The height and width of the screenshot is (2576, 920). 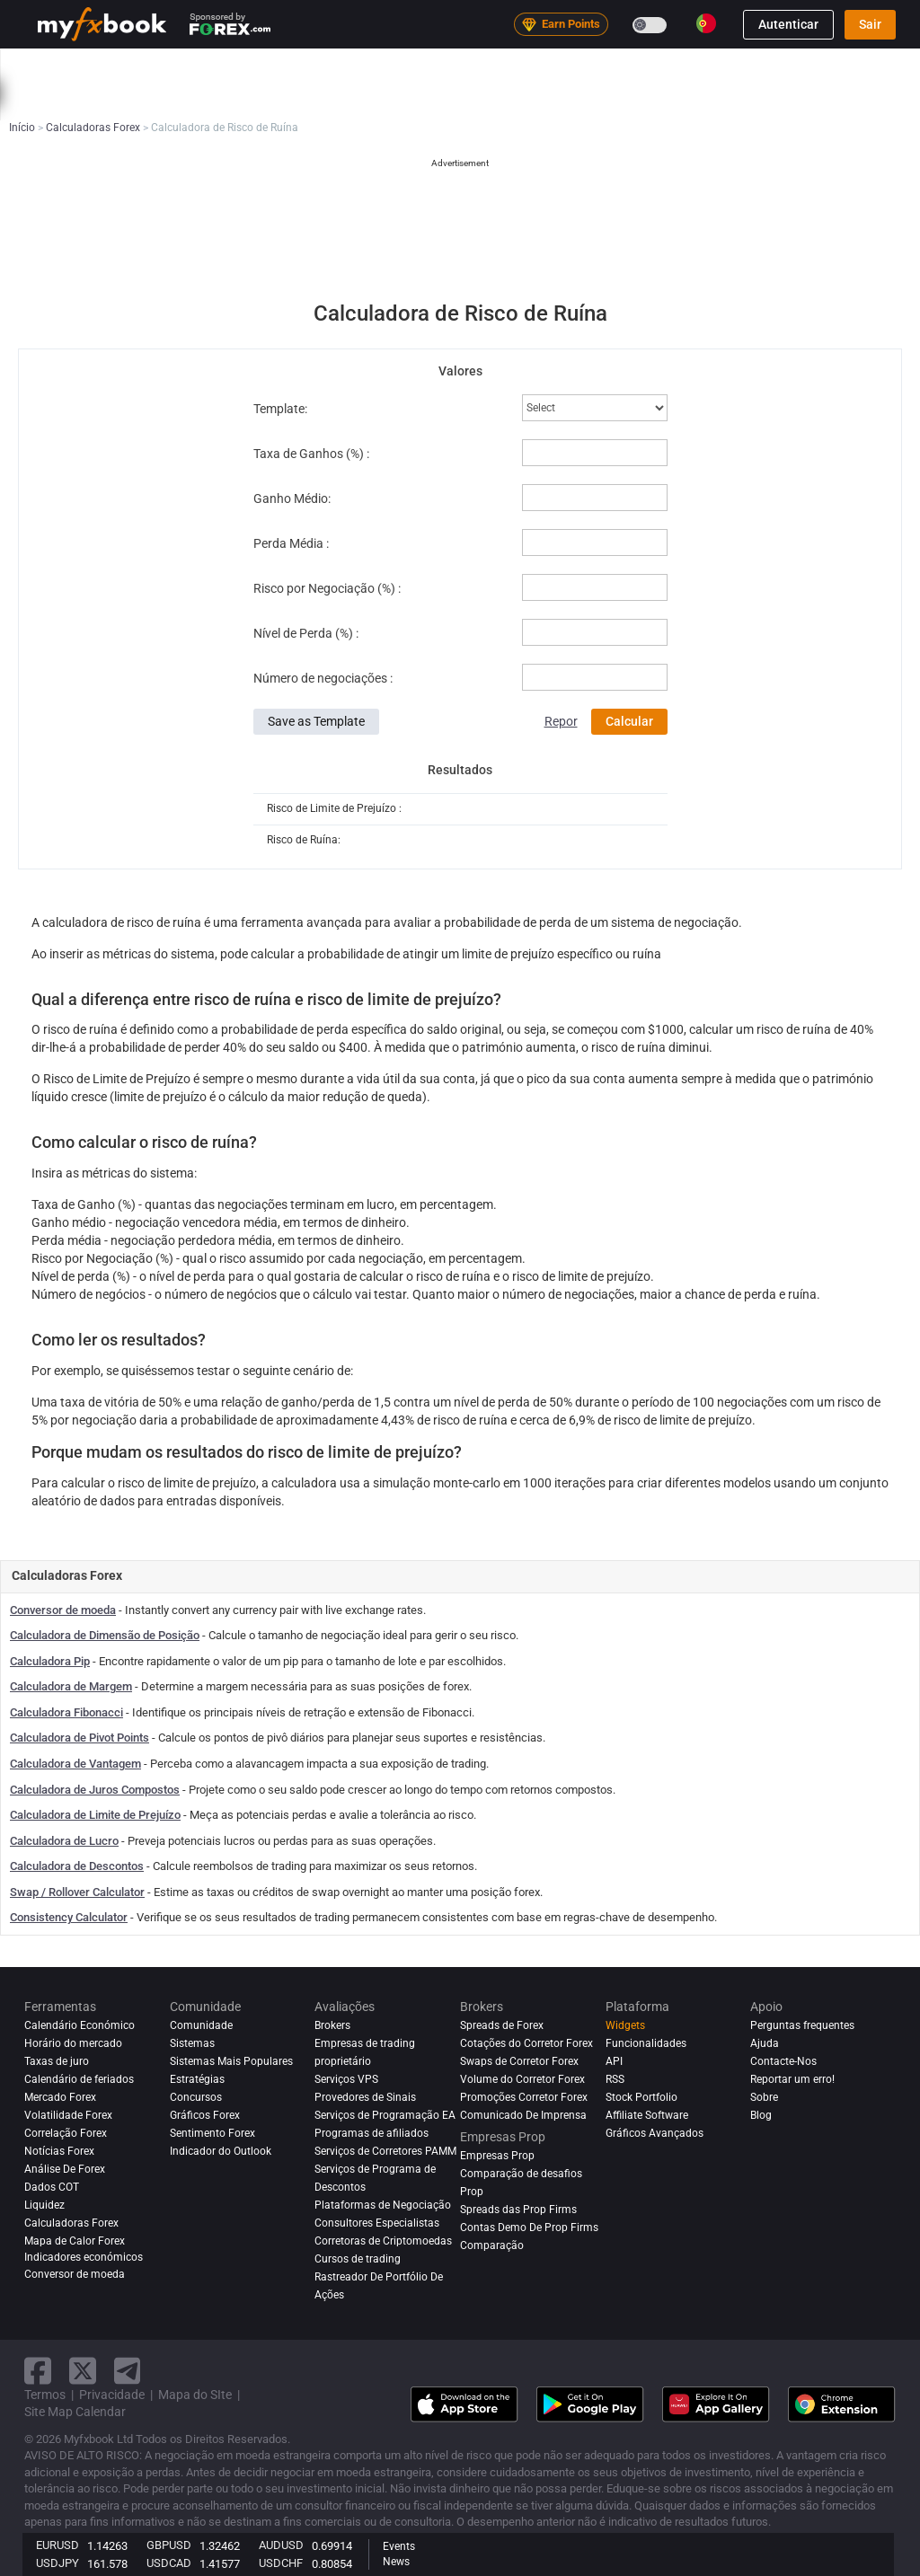 I want to click on Spreads das Prop Firms, so click(x=518, y=2209).